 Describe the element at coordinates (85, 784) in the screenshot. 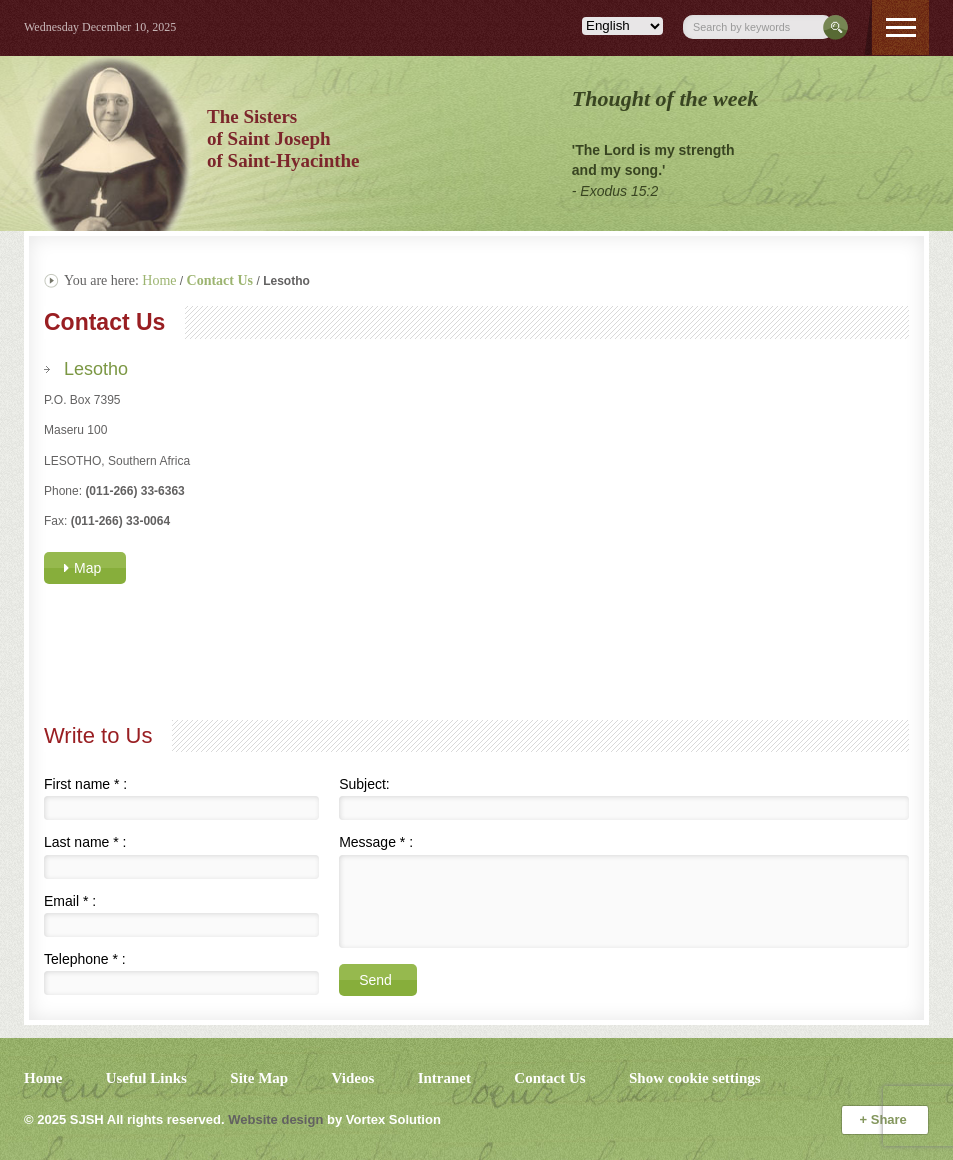

I see `First name :` at that location.